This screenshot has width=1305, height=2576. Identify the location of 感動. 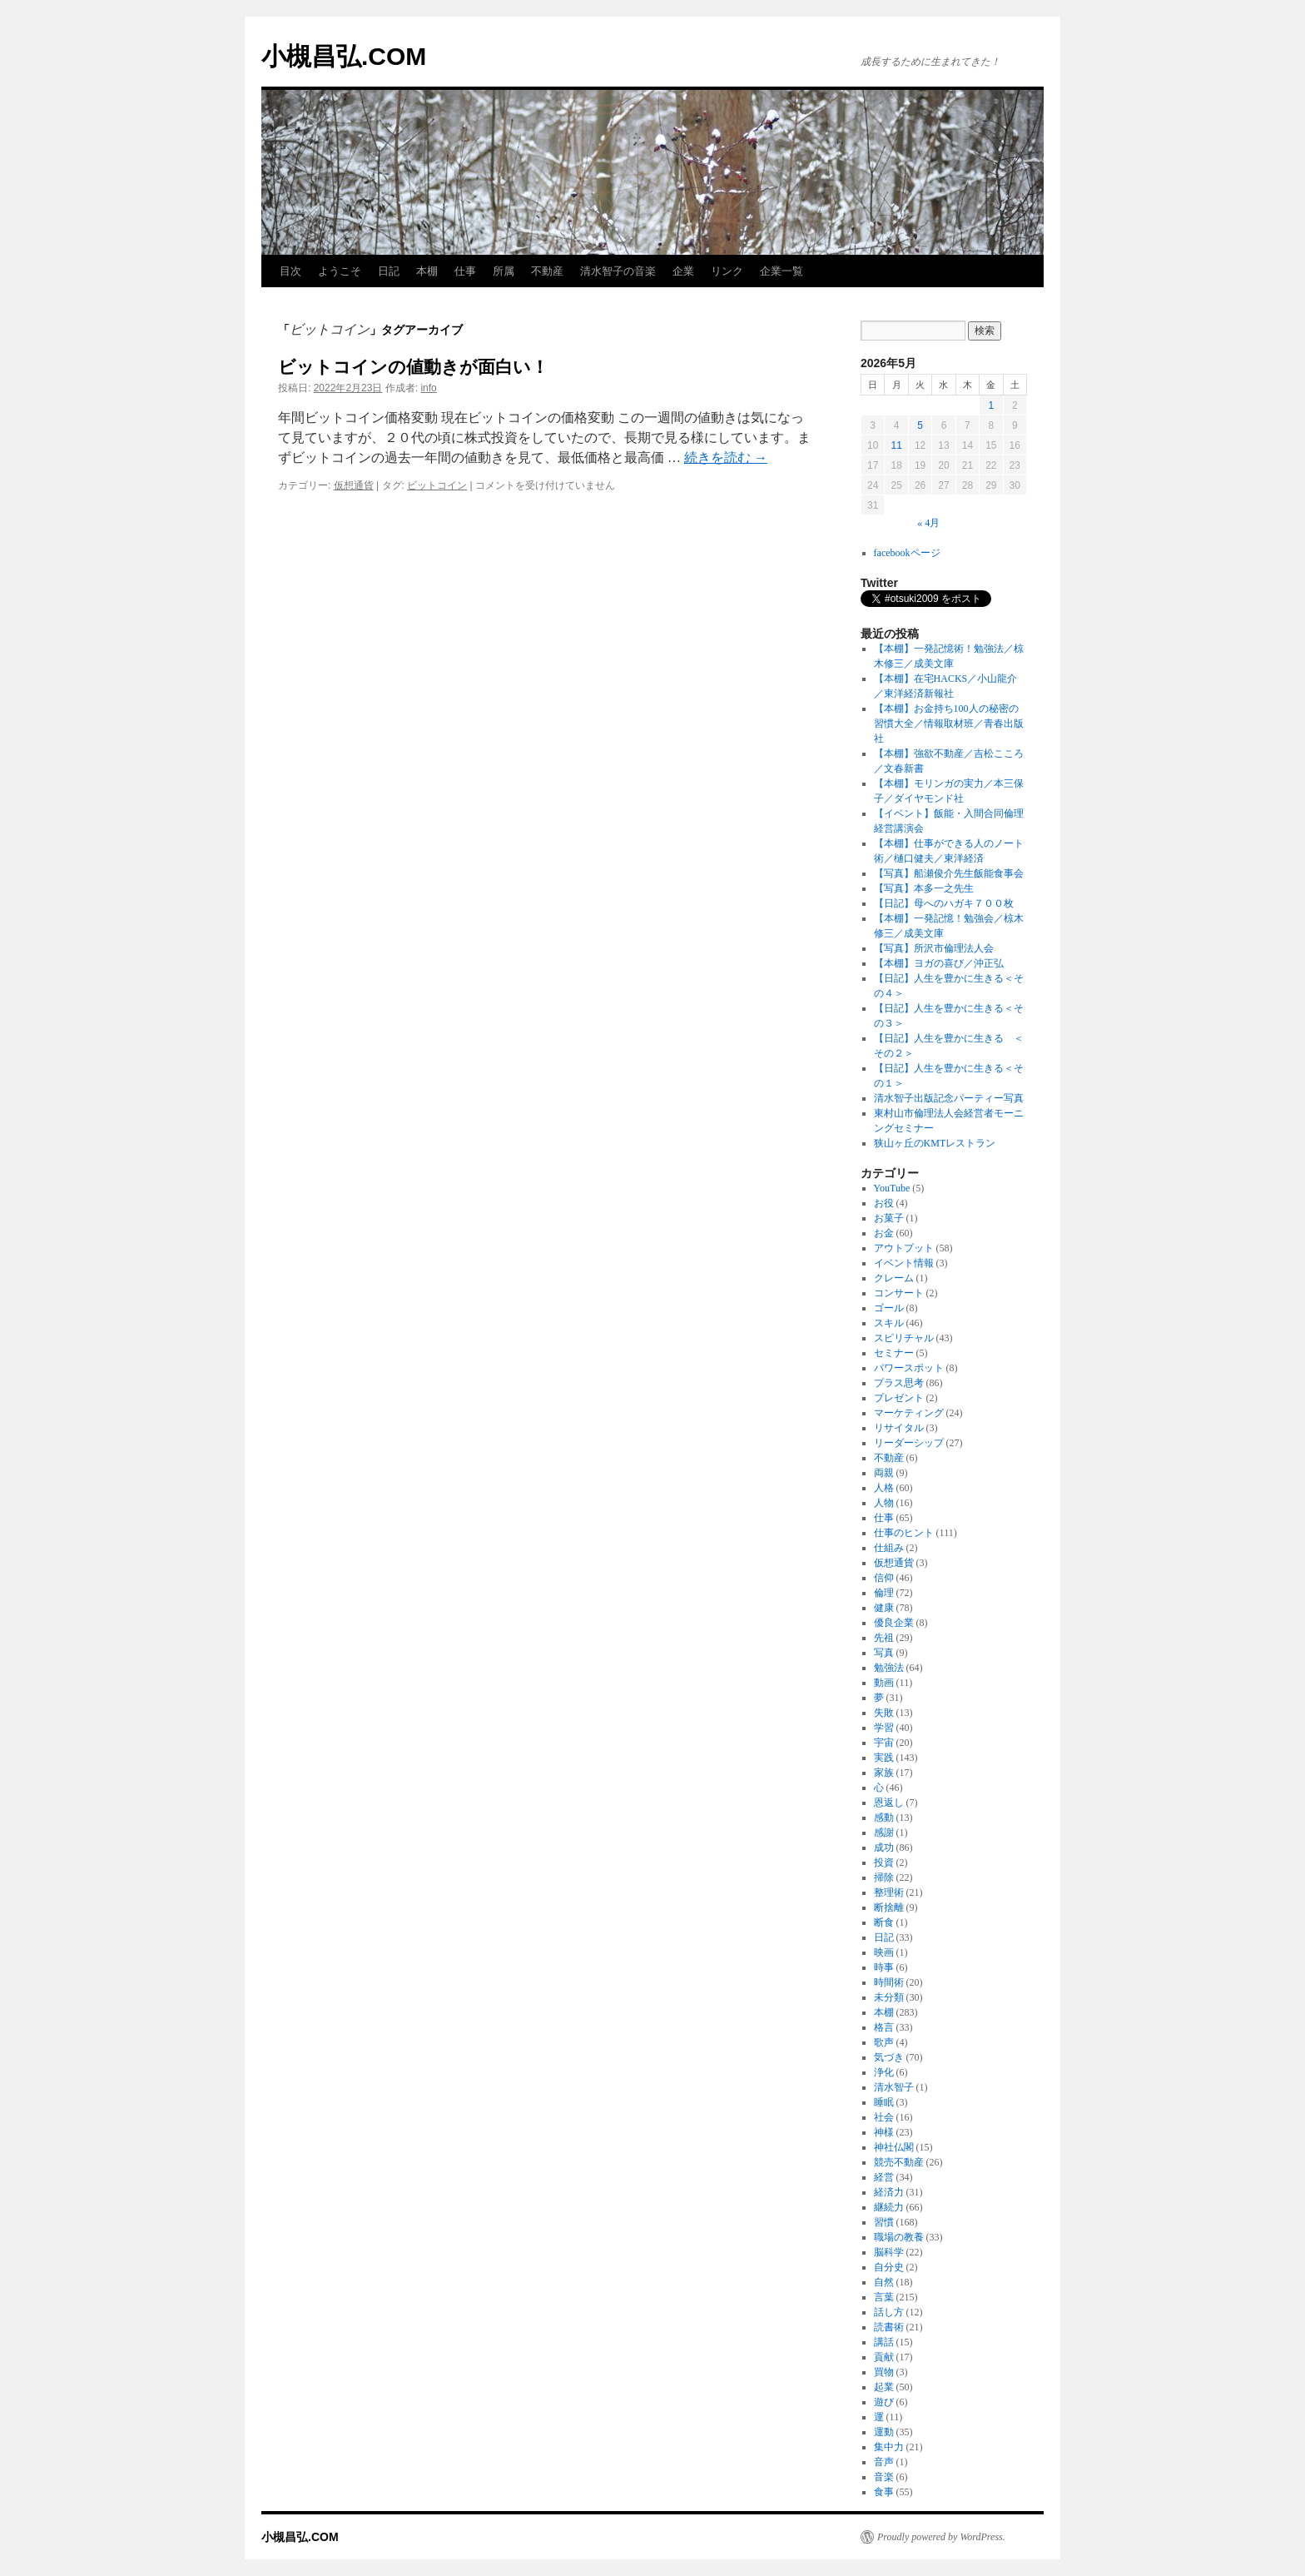
(884, 1817).